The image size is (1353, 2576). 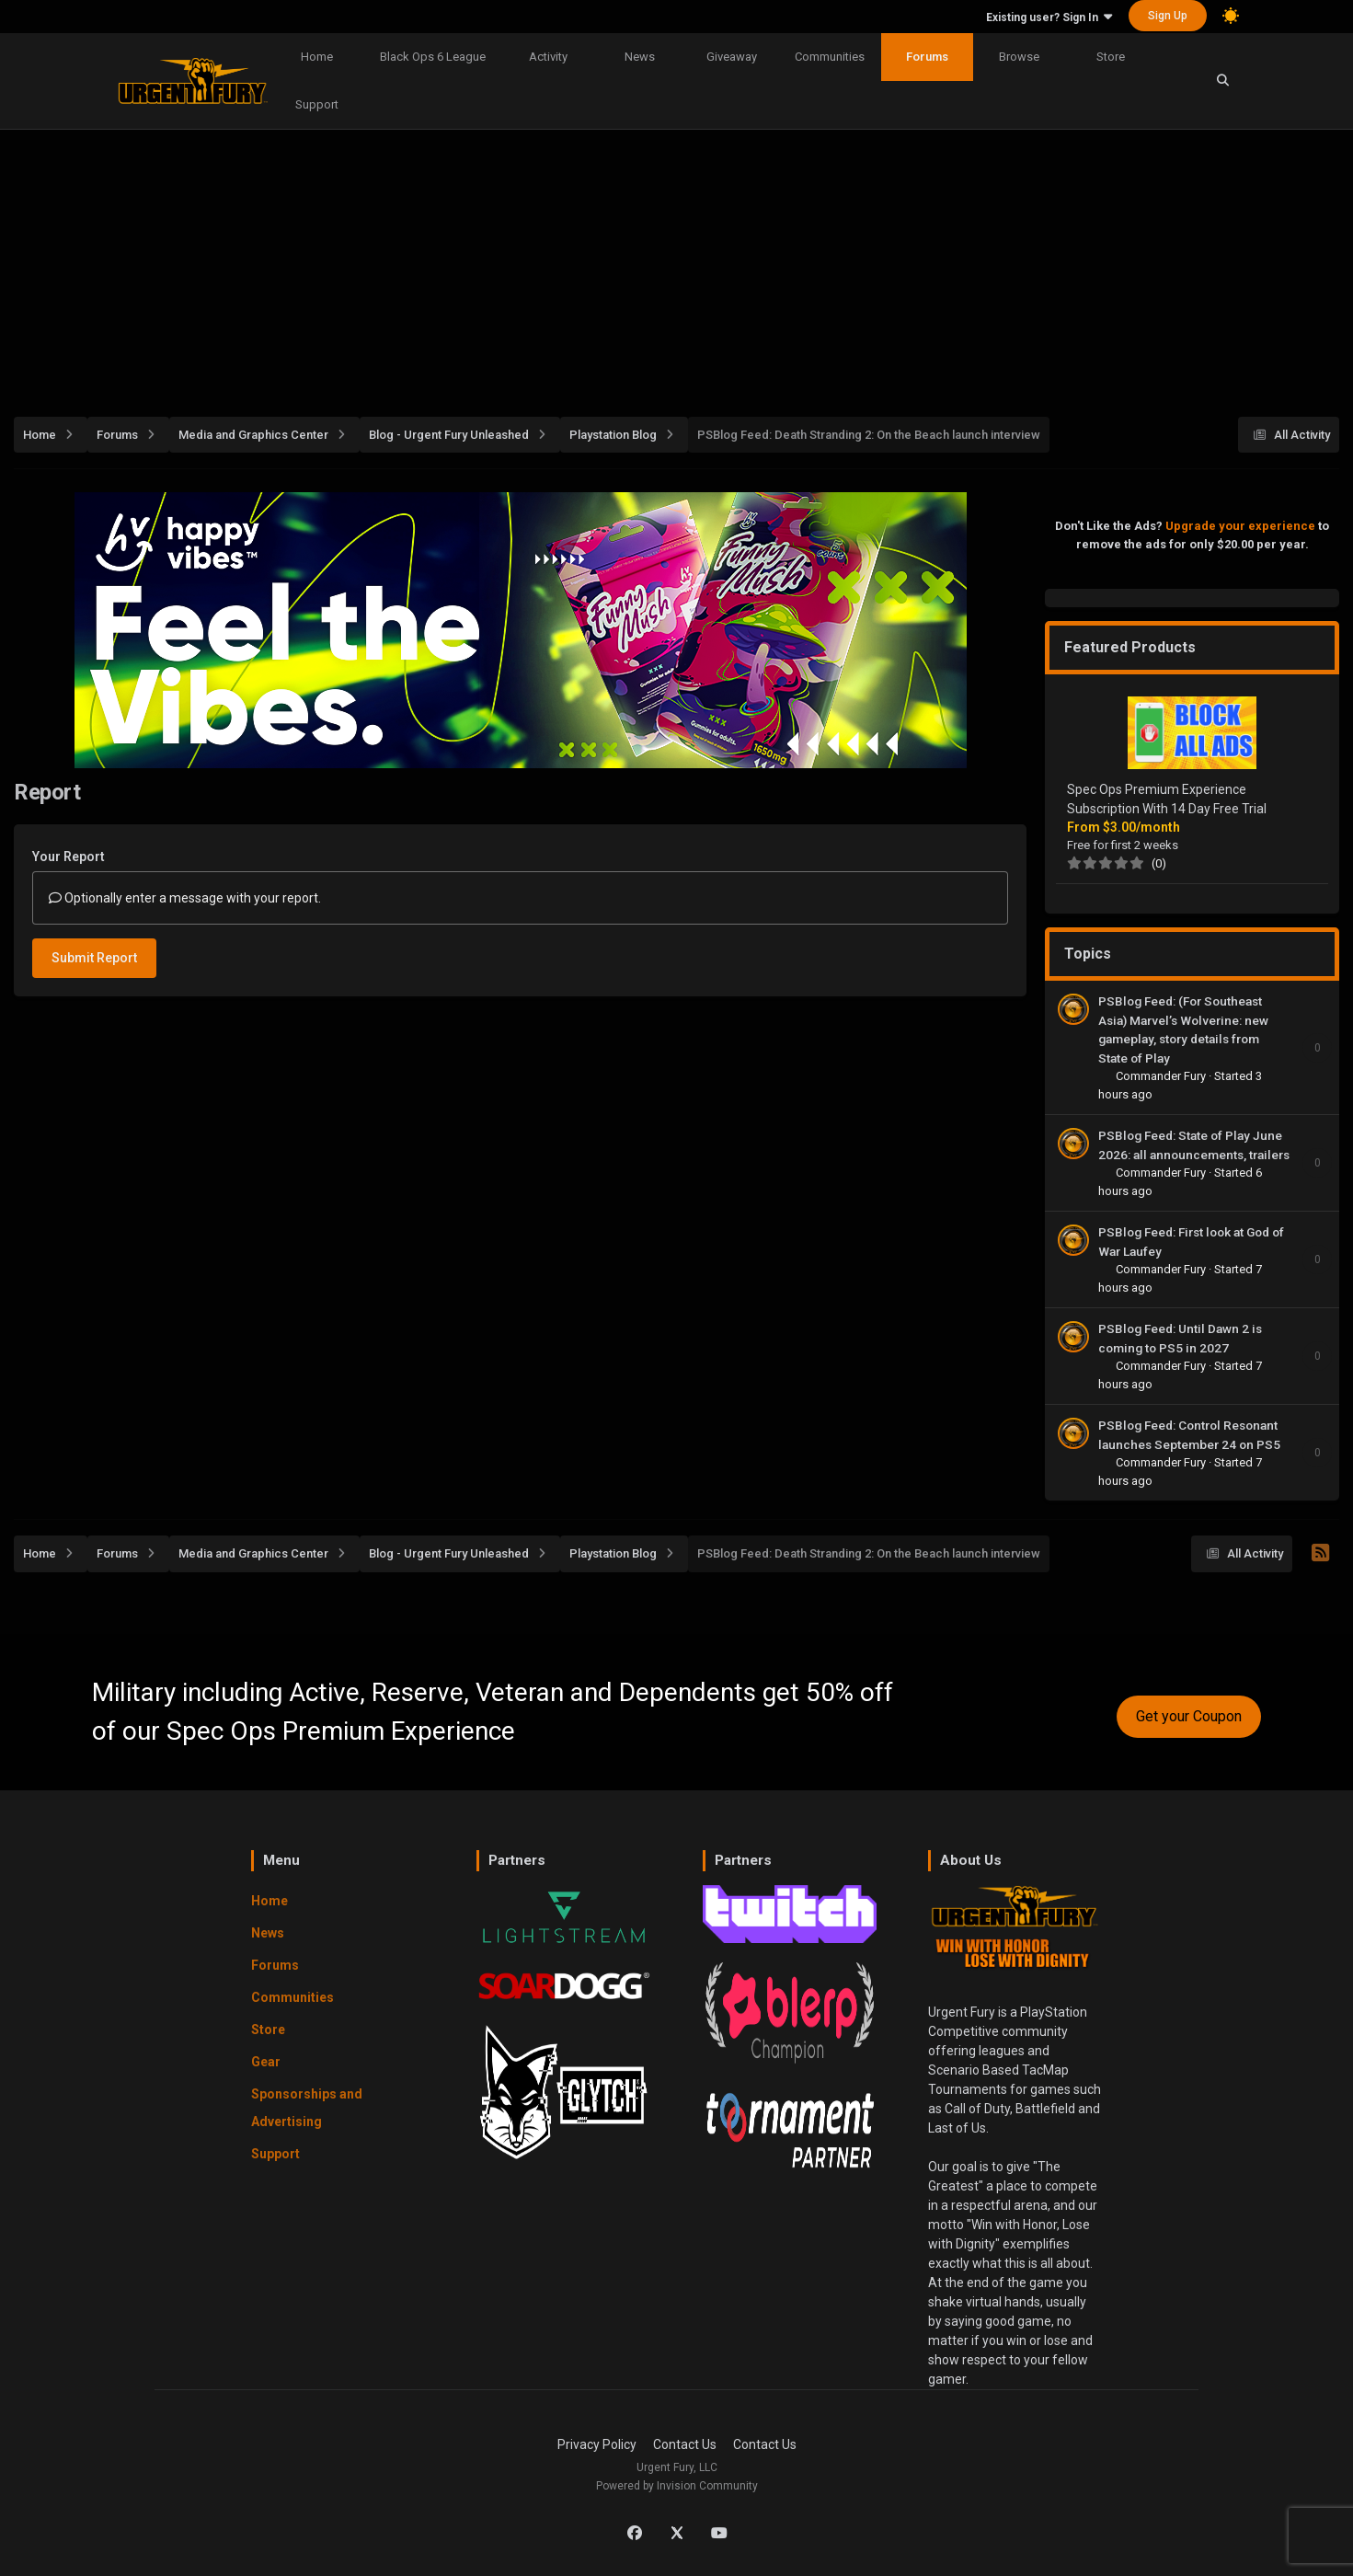 What do you see at coordinates (1167, 15) in the screenshot?
I see `Sign Up` at bounding box center [1167, 15].